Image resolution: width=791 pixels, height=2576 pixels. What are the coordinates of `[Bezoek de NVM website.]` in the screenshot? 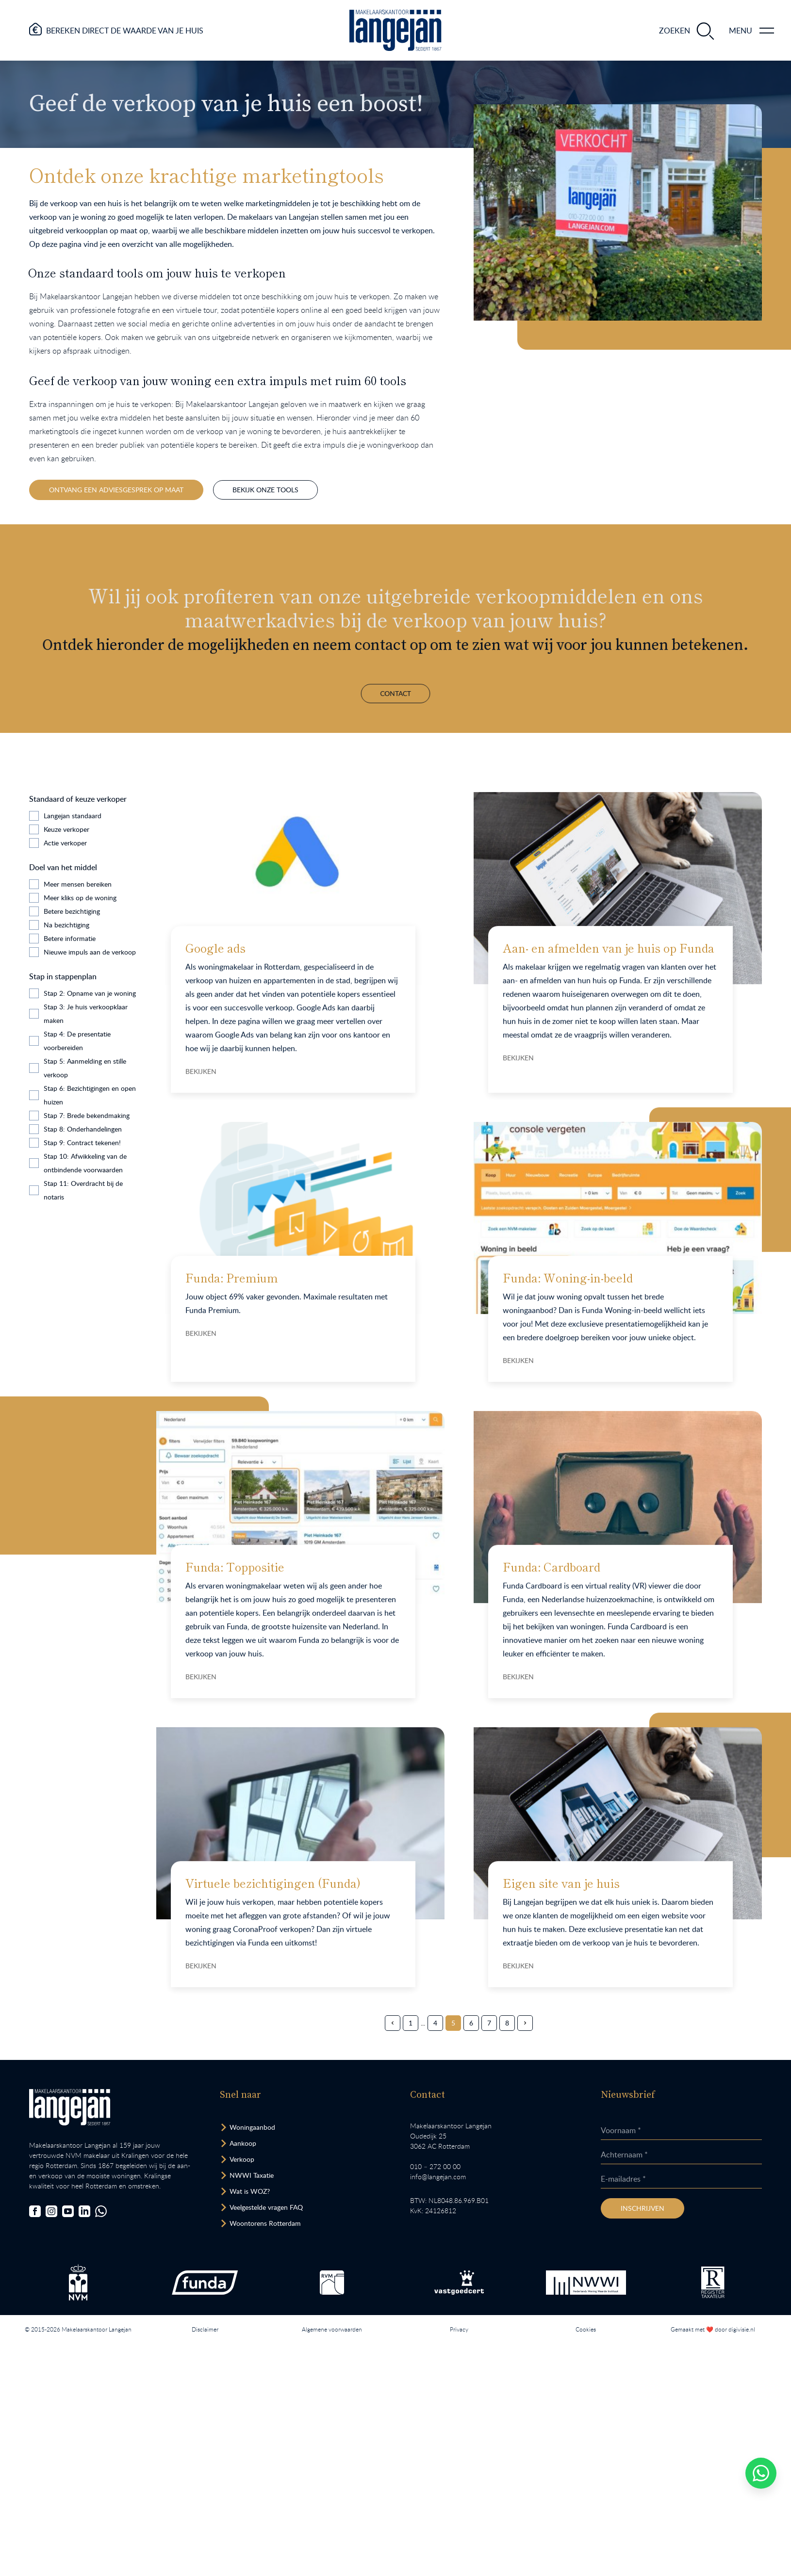 It's located at (78, 2282).